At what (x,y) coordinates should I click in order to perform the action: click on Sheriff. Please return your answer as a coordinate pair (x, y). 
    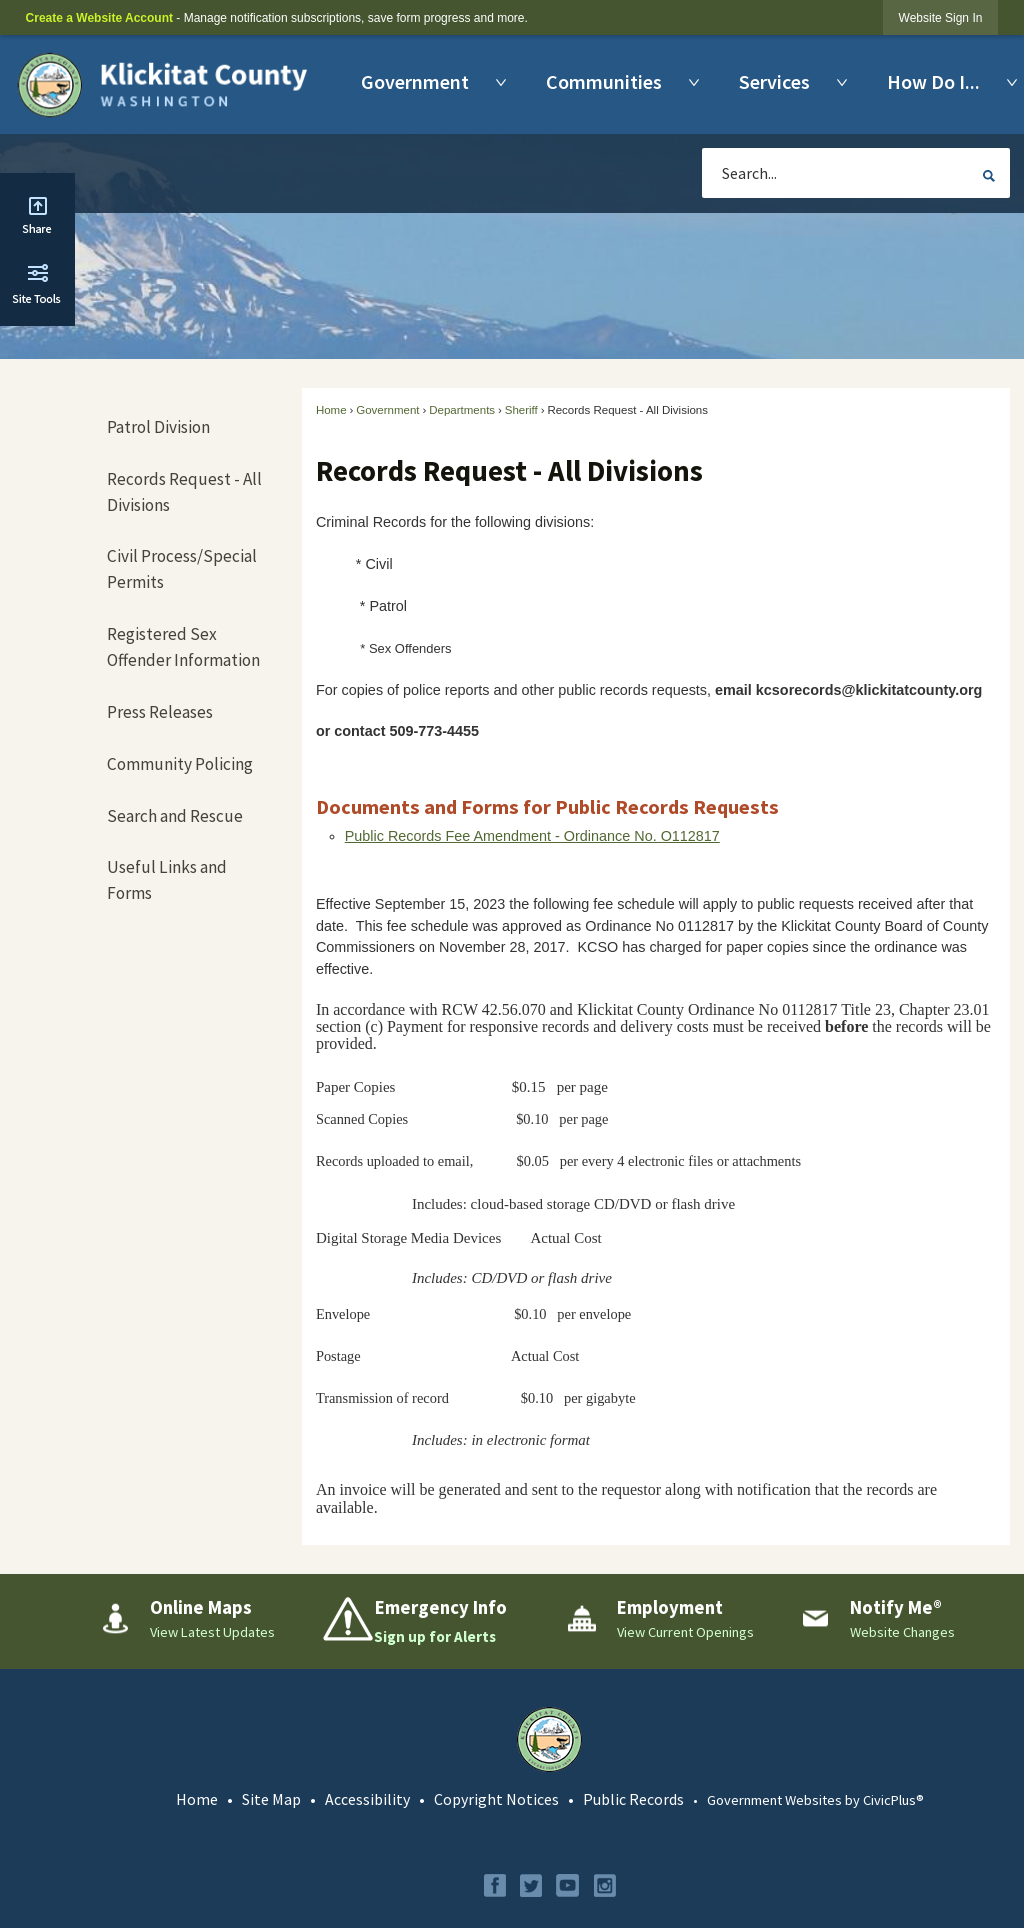
    Looking at the image, I should click on (521, 410).